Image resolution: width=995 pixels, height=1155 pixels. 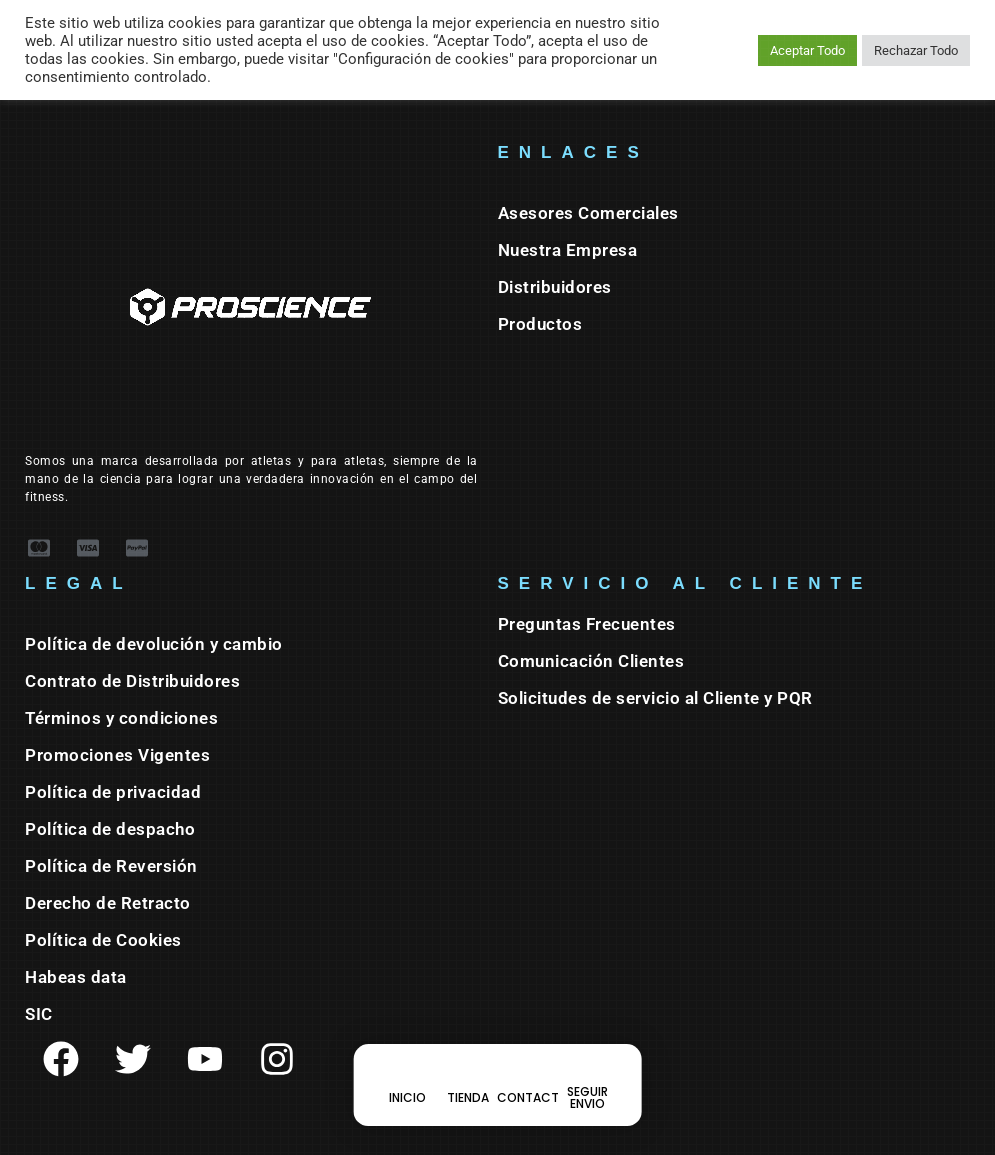 What do you see at coordinates (588, 213) in the screenshot?
I see `Asesores Comerciales` at bounding box center [588, 213].